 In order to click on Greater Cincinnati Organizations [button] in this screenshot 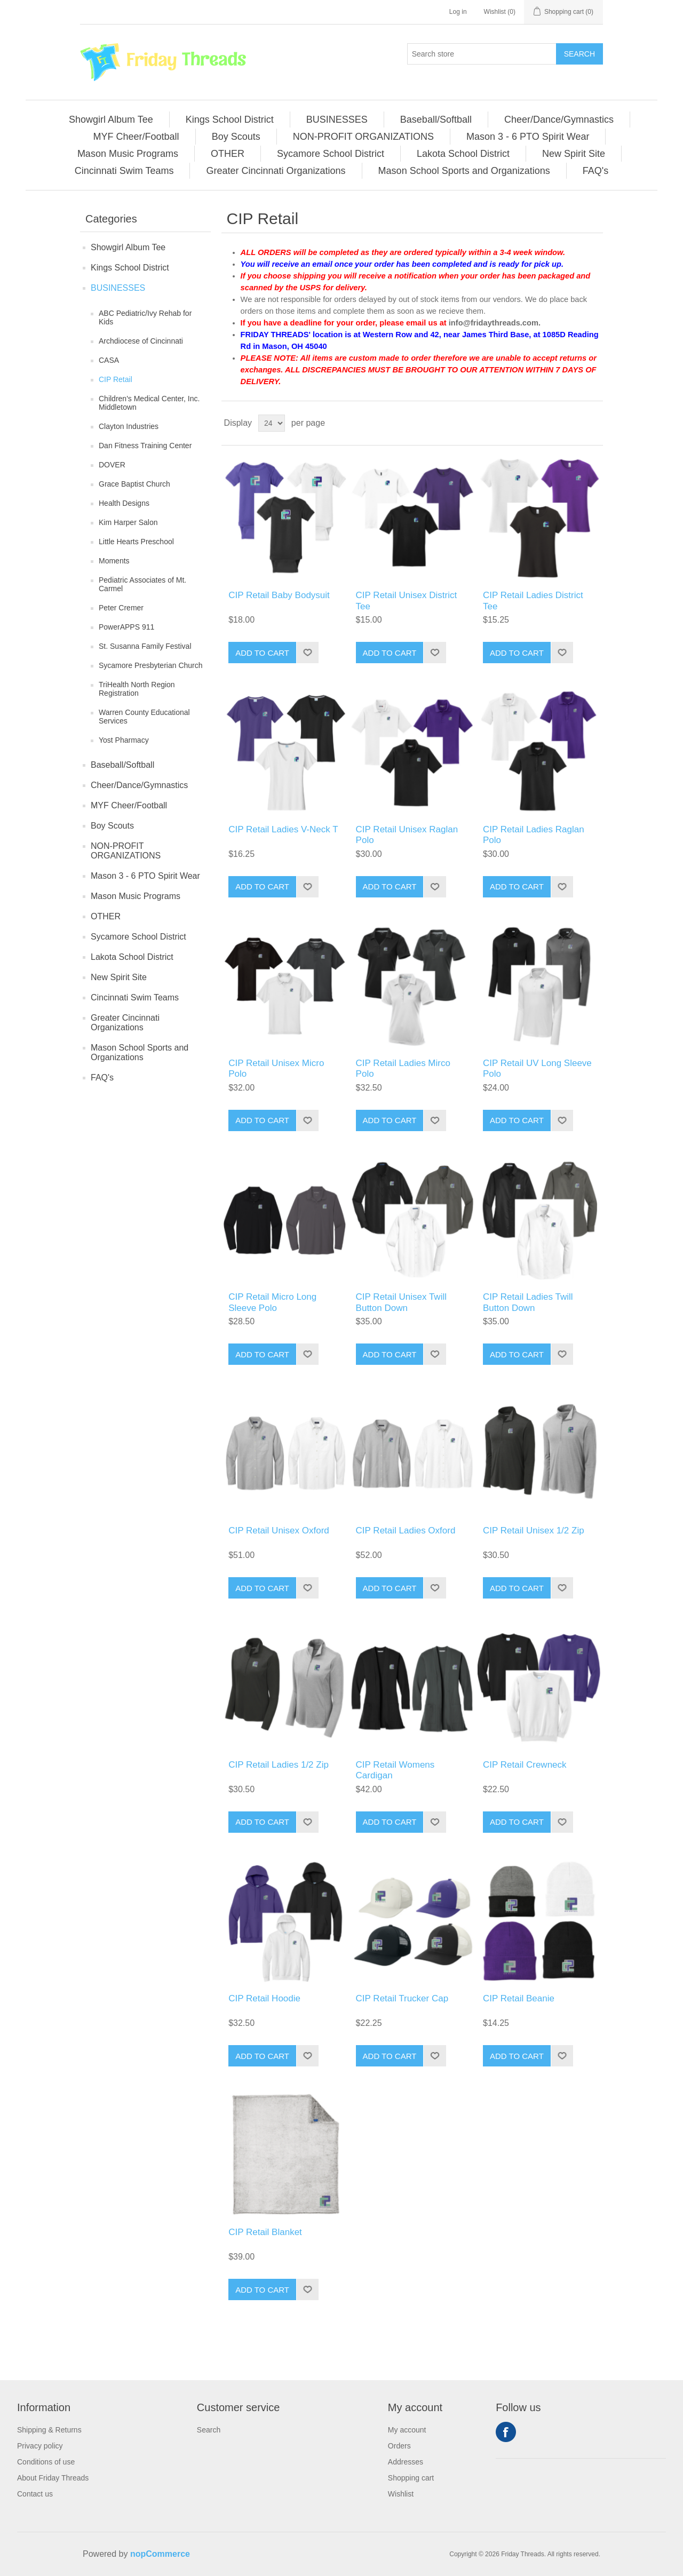, I will do `click(275, 170)`.